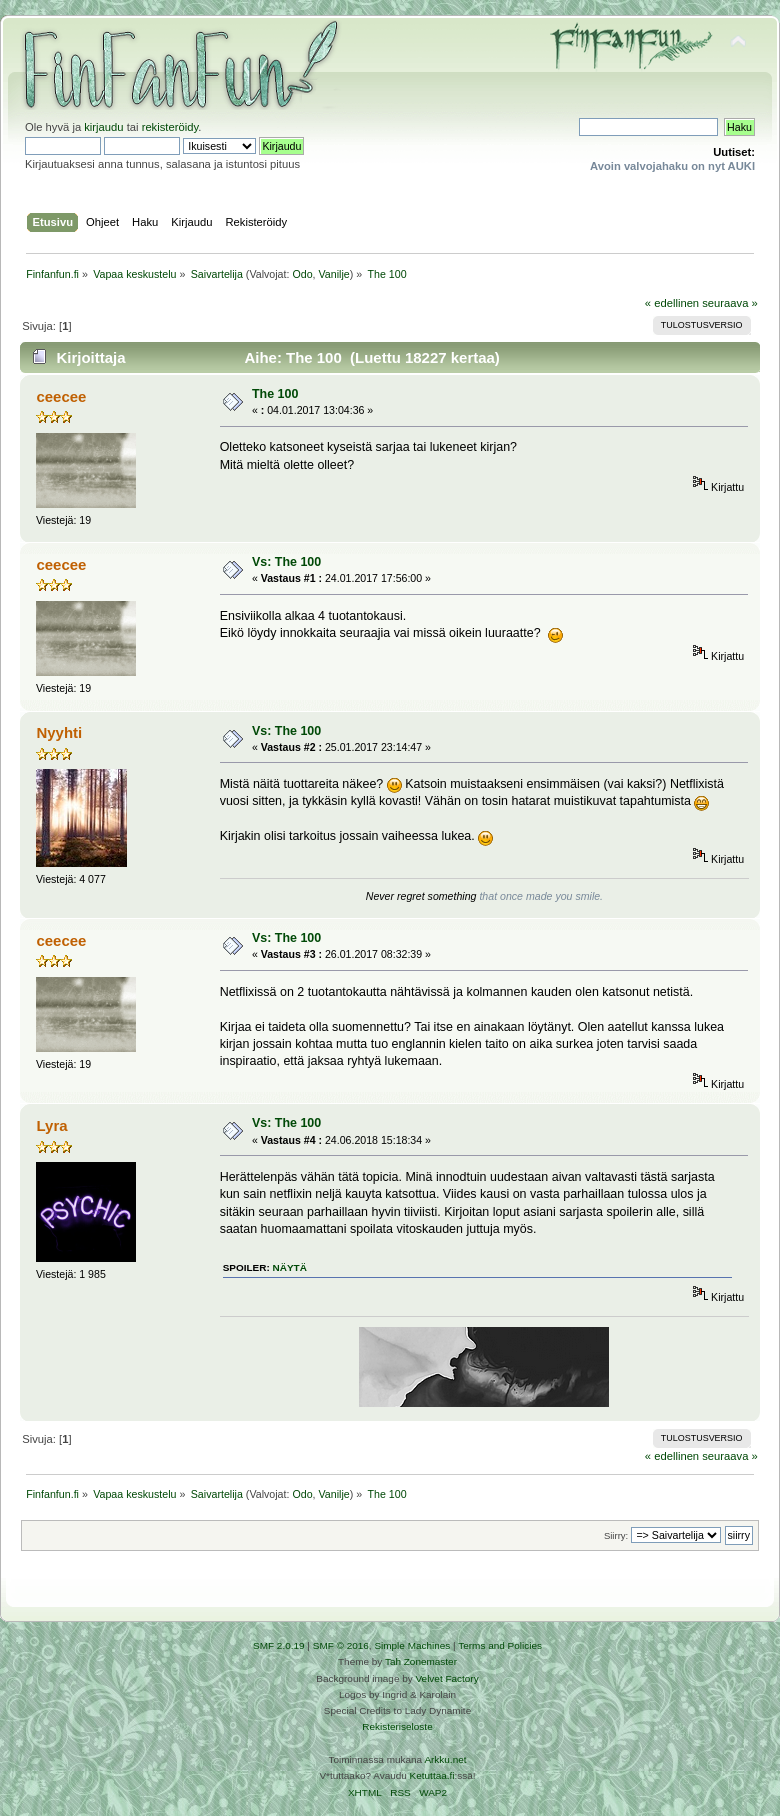 This screenshot has height=1816, width=780. Describe the element at coordinates (275, 394) in the screenshot. I see `The 100` at that location.